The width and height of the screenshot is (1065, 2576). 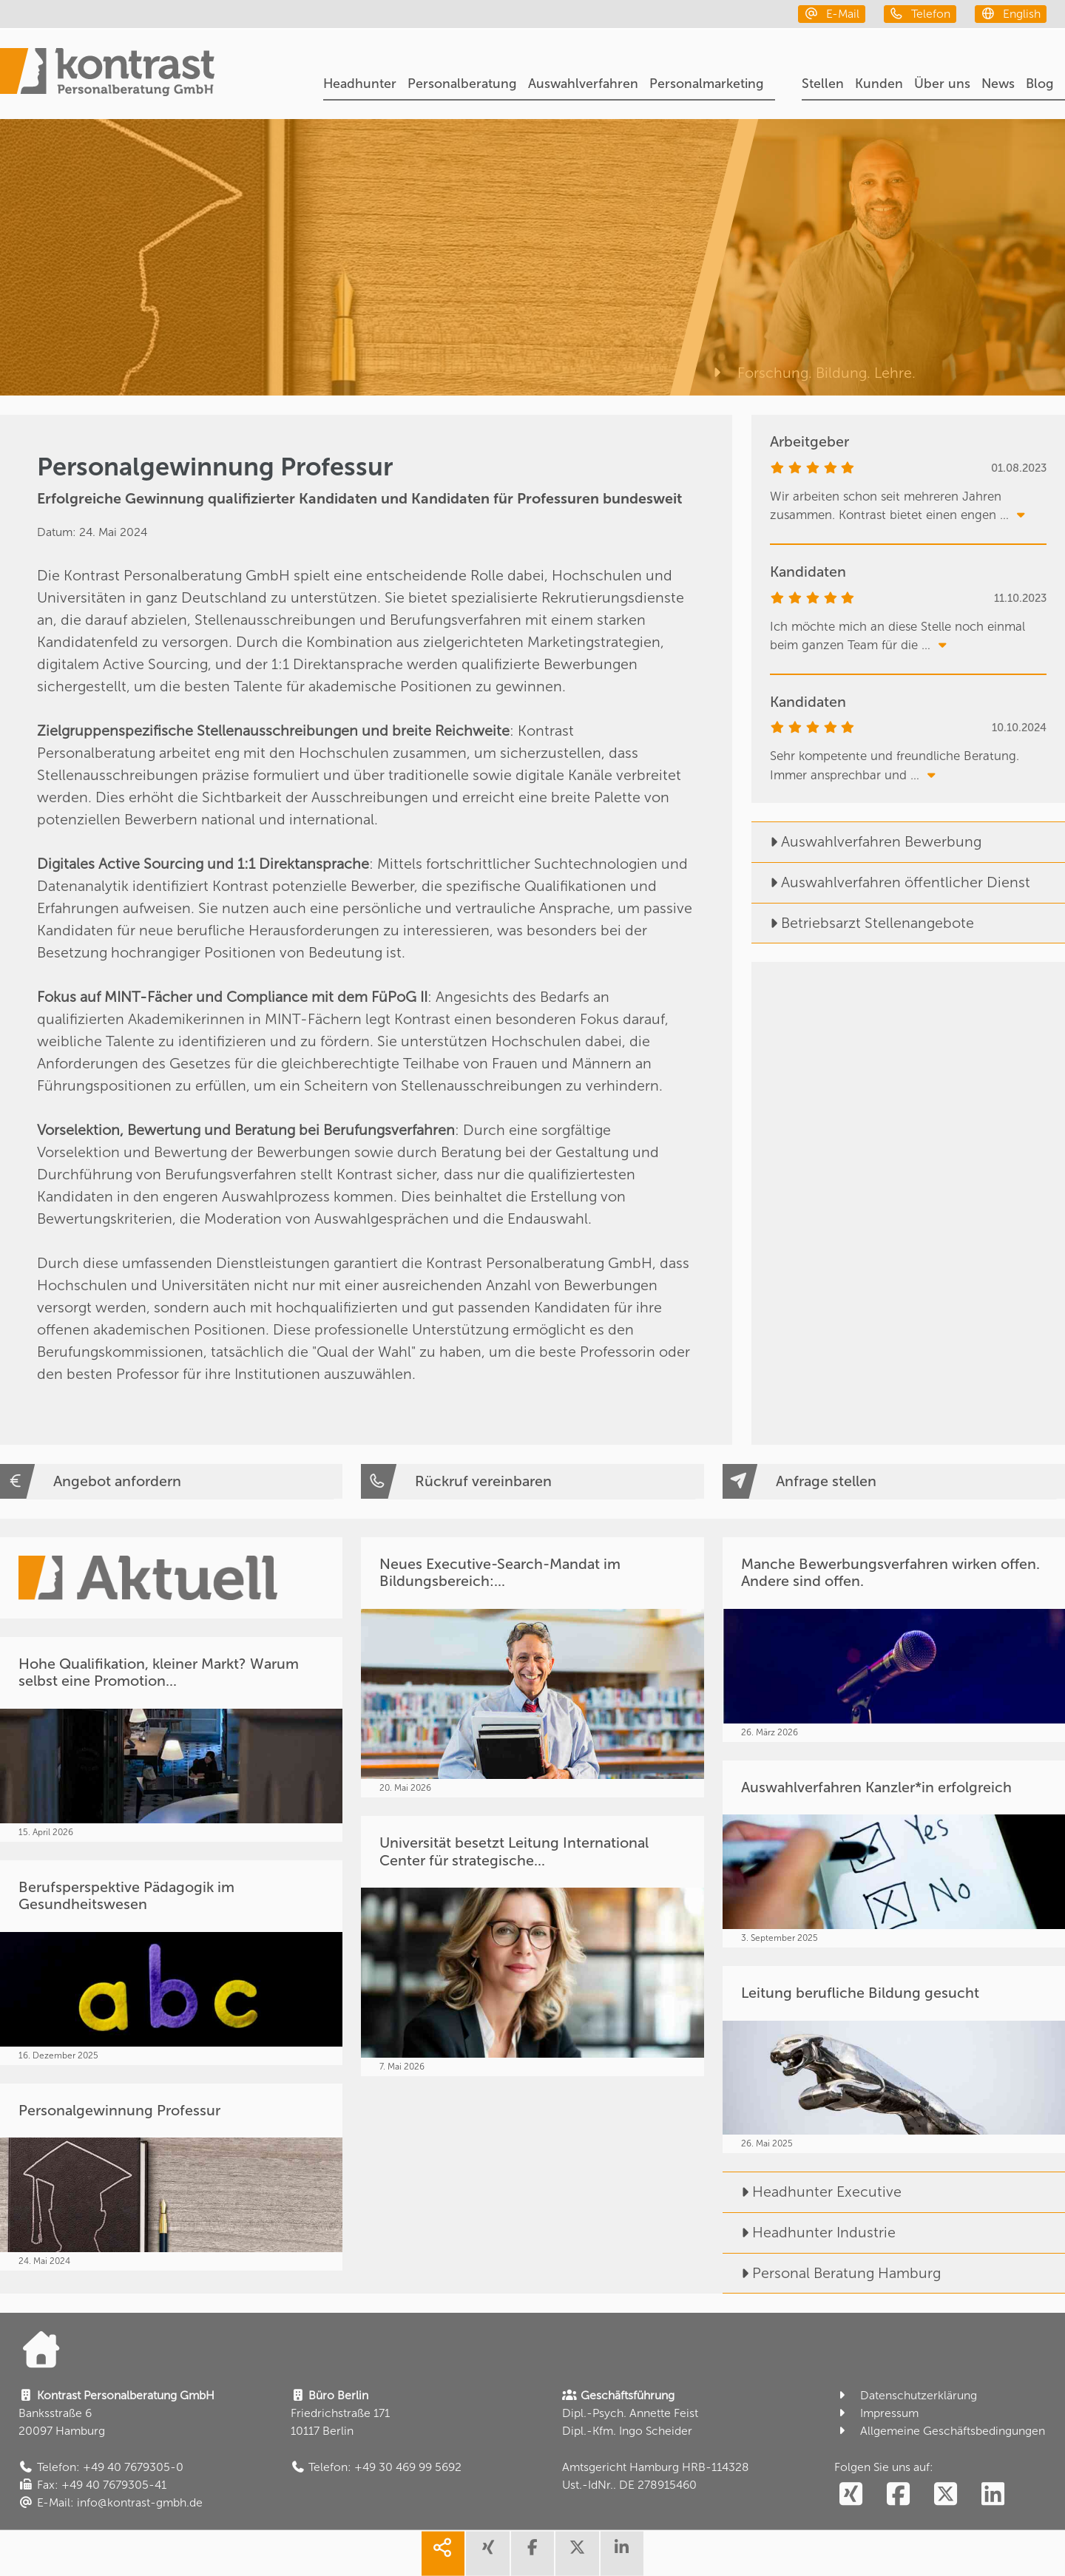 What do you see at coordinates (359, 83) in the screenshot?
I see `Headhunter` at bounding box center [359, 83].